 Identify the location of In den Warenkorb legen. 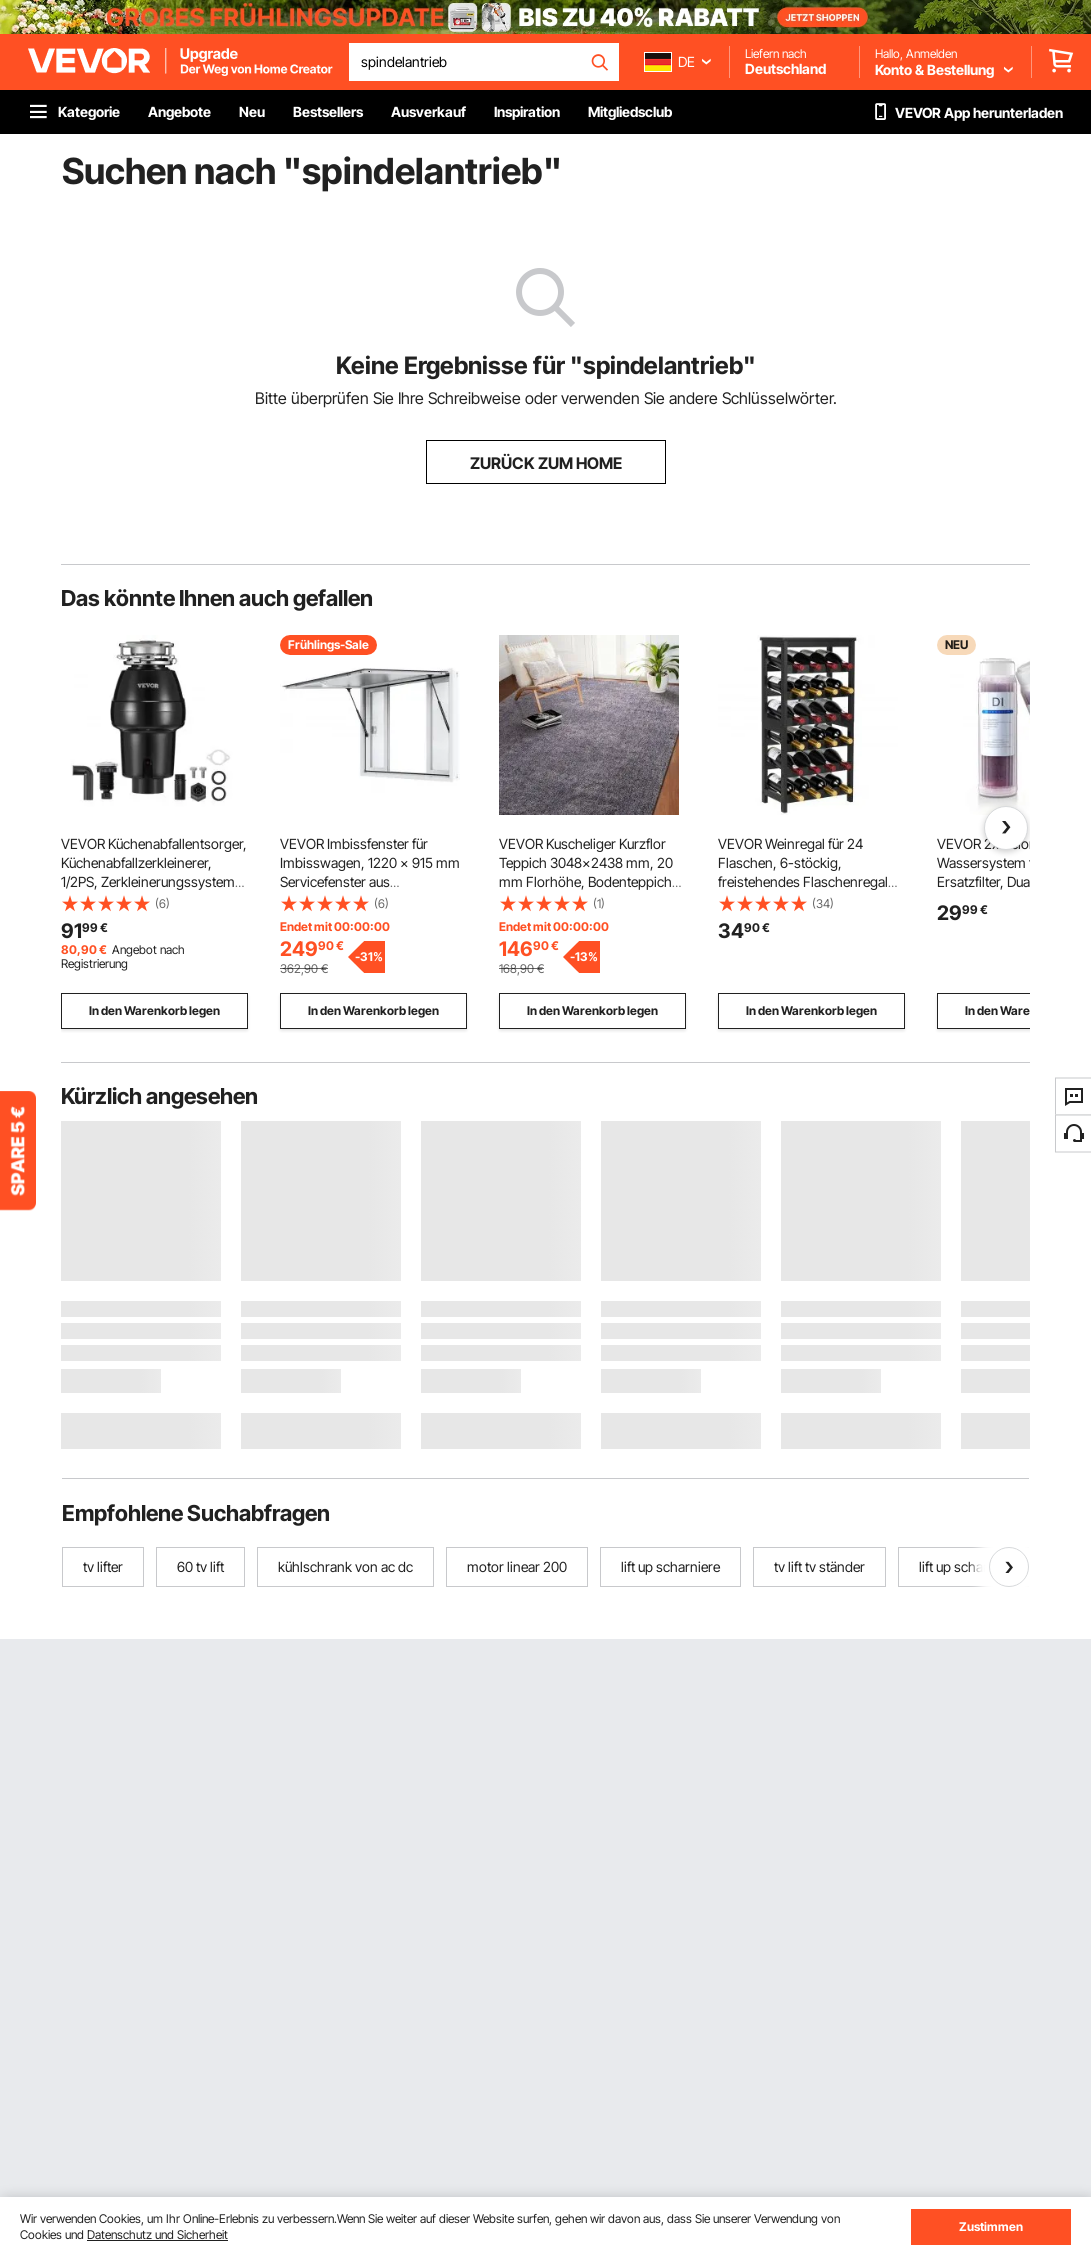
(154, 1010).